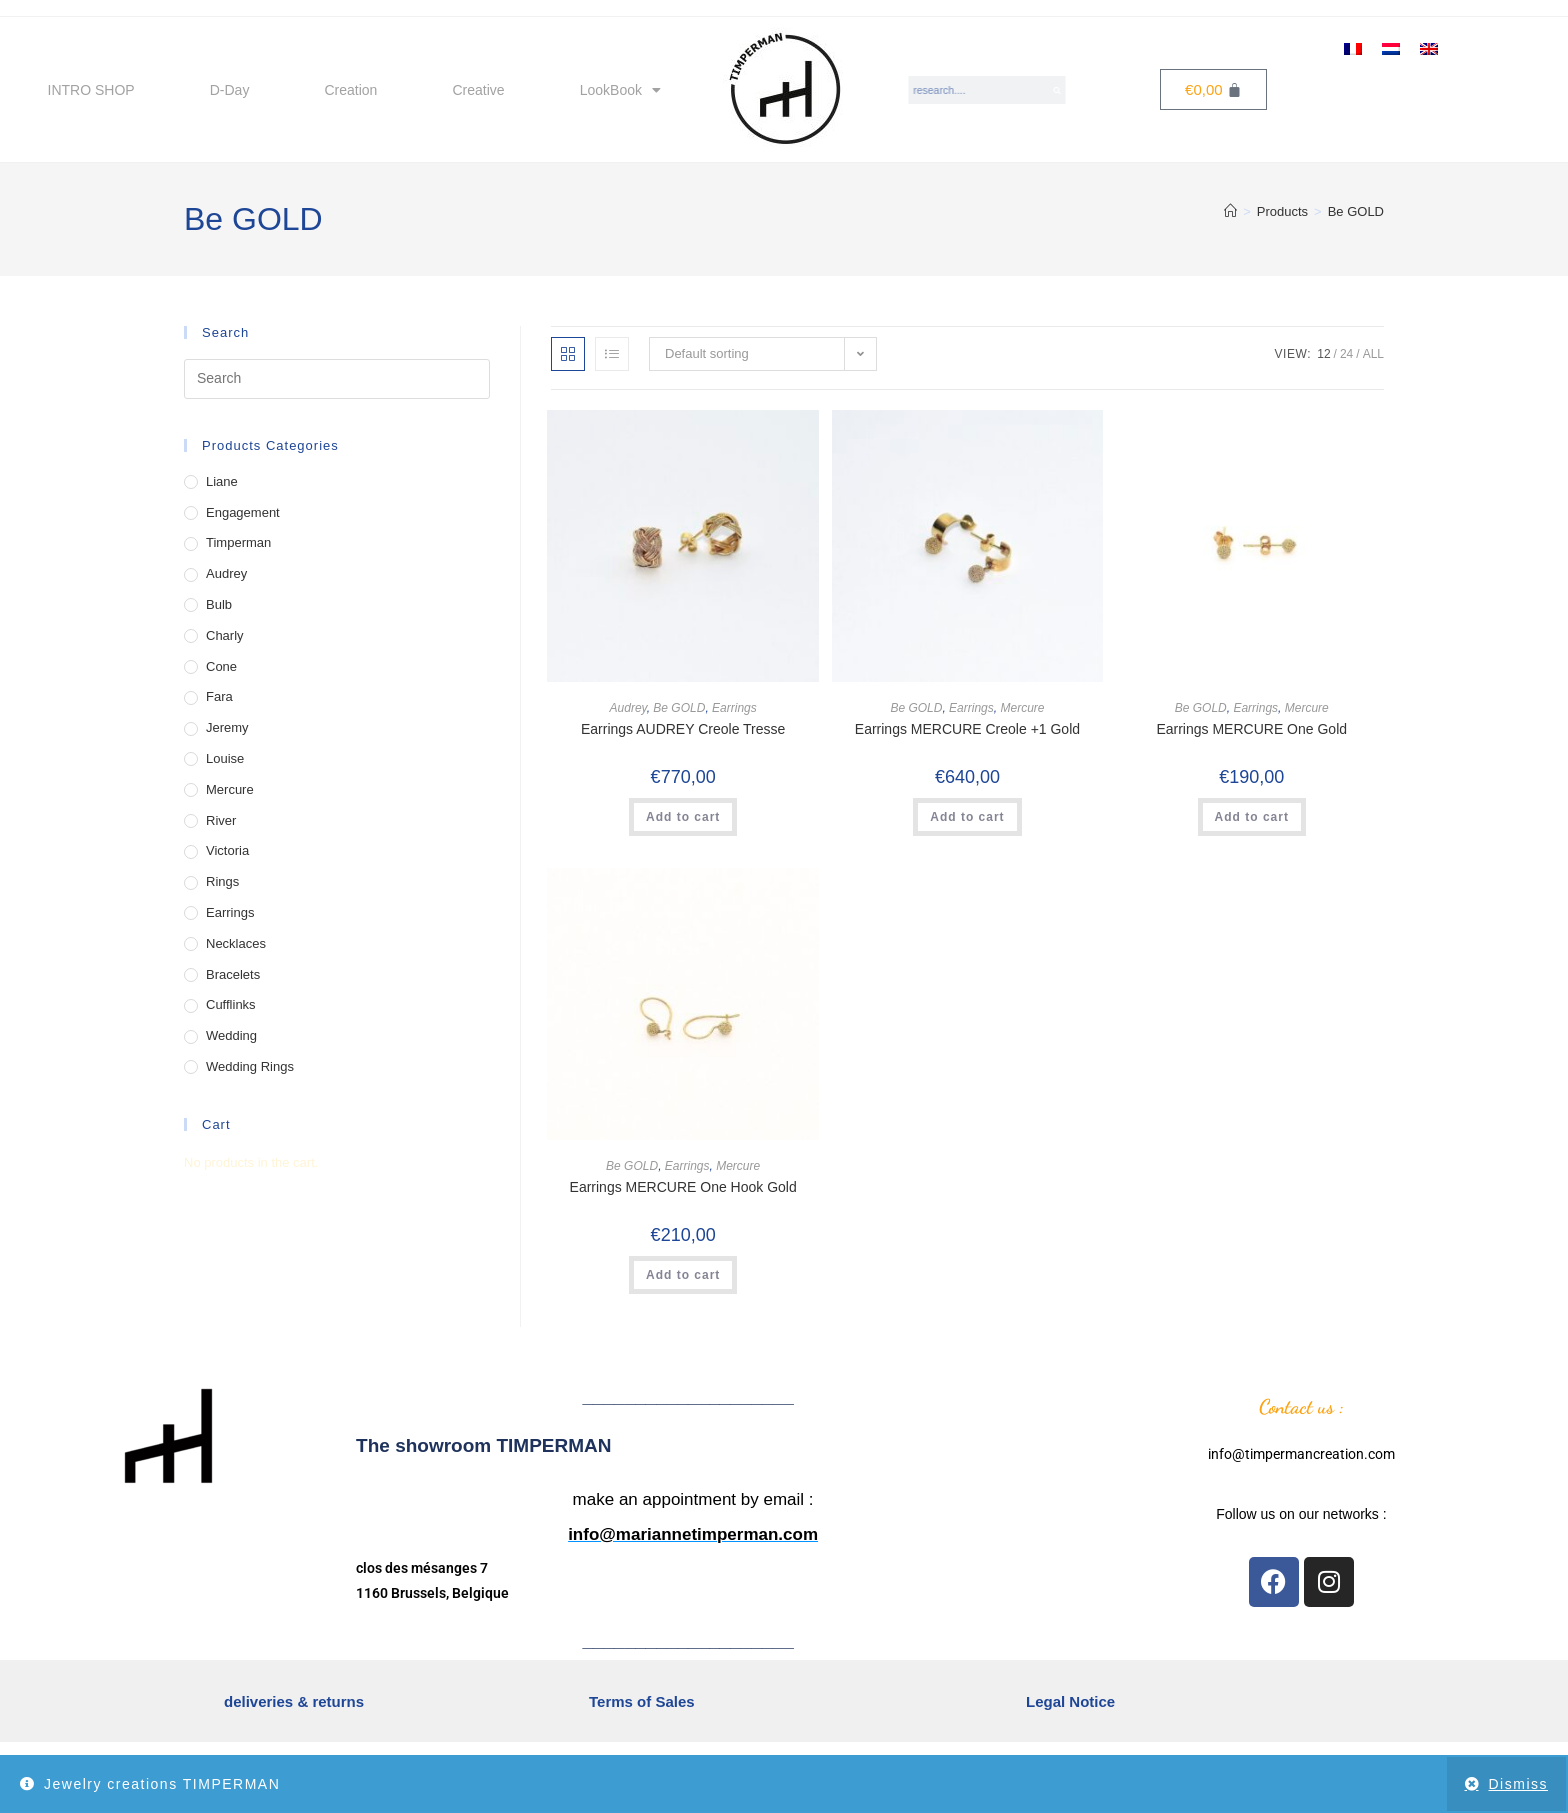 This screenshot has height=1813, width=1568. Describe the element at coordinates (227, 850) in the screenshot. I see `Victoria` at that location.